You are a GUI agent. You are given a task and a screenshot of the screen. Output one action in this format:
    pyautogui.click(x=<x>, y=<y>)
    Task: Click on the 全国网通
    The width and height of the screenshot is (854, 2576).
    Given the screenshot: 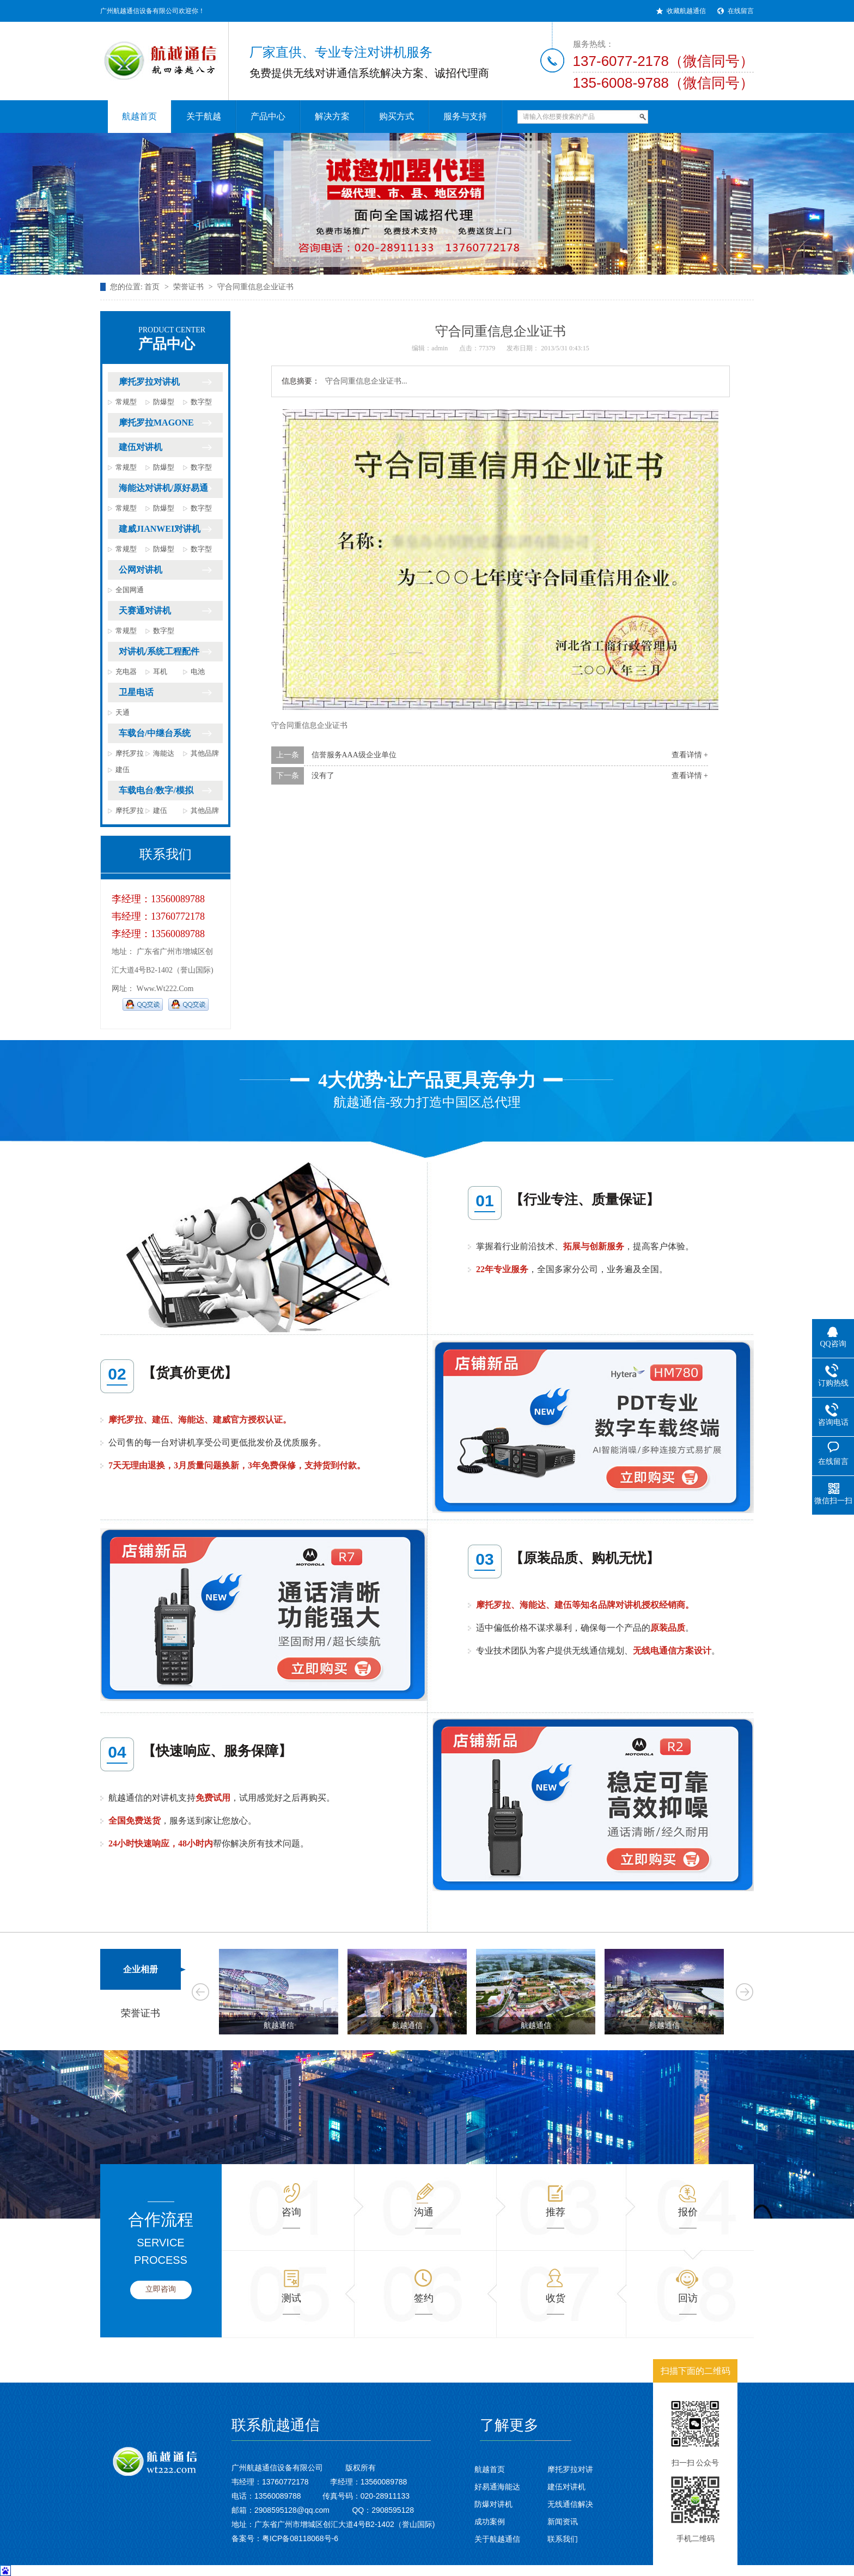 What is the action you would take?
    pyautogui.click(x=129, y=590)
    